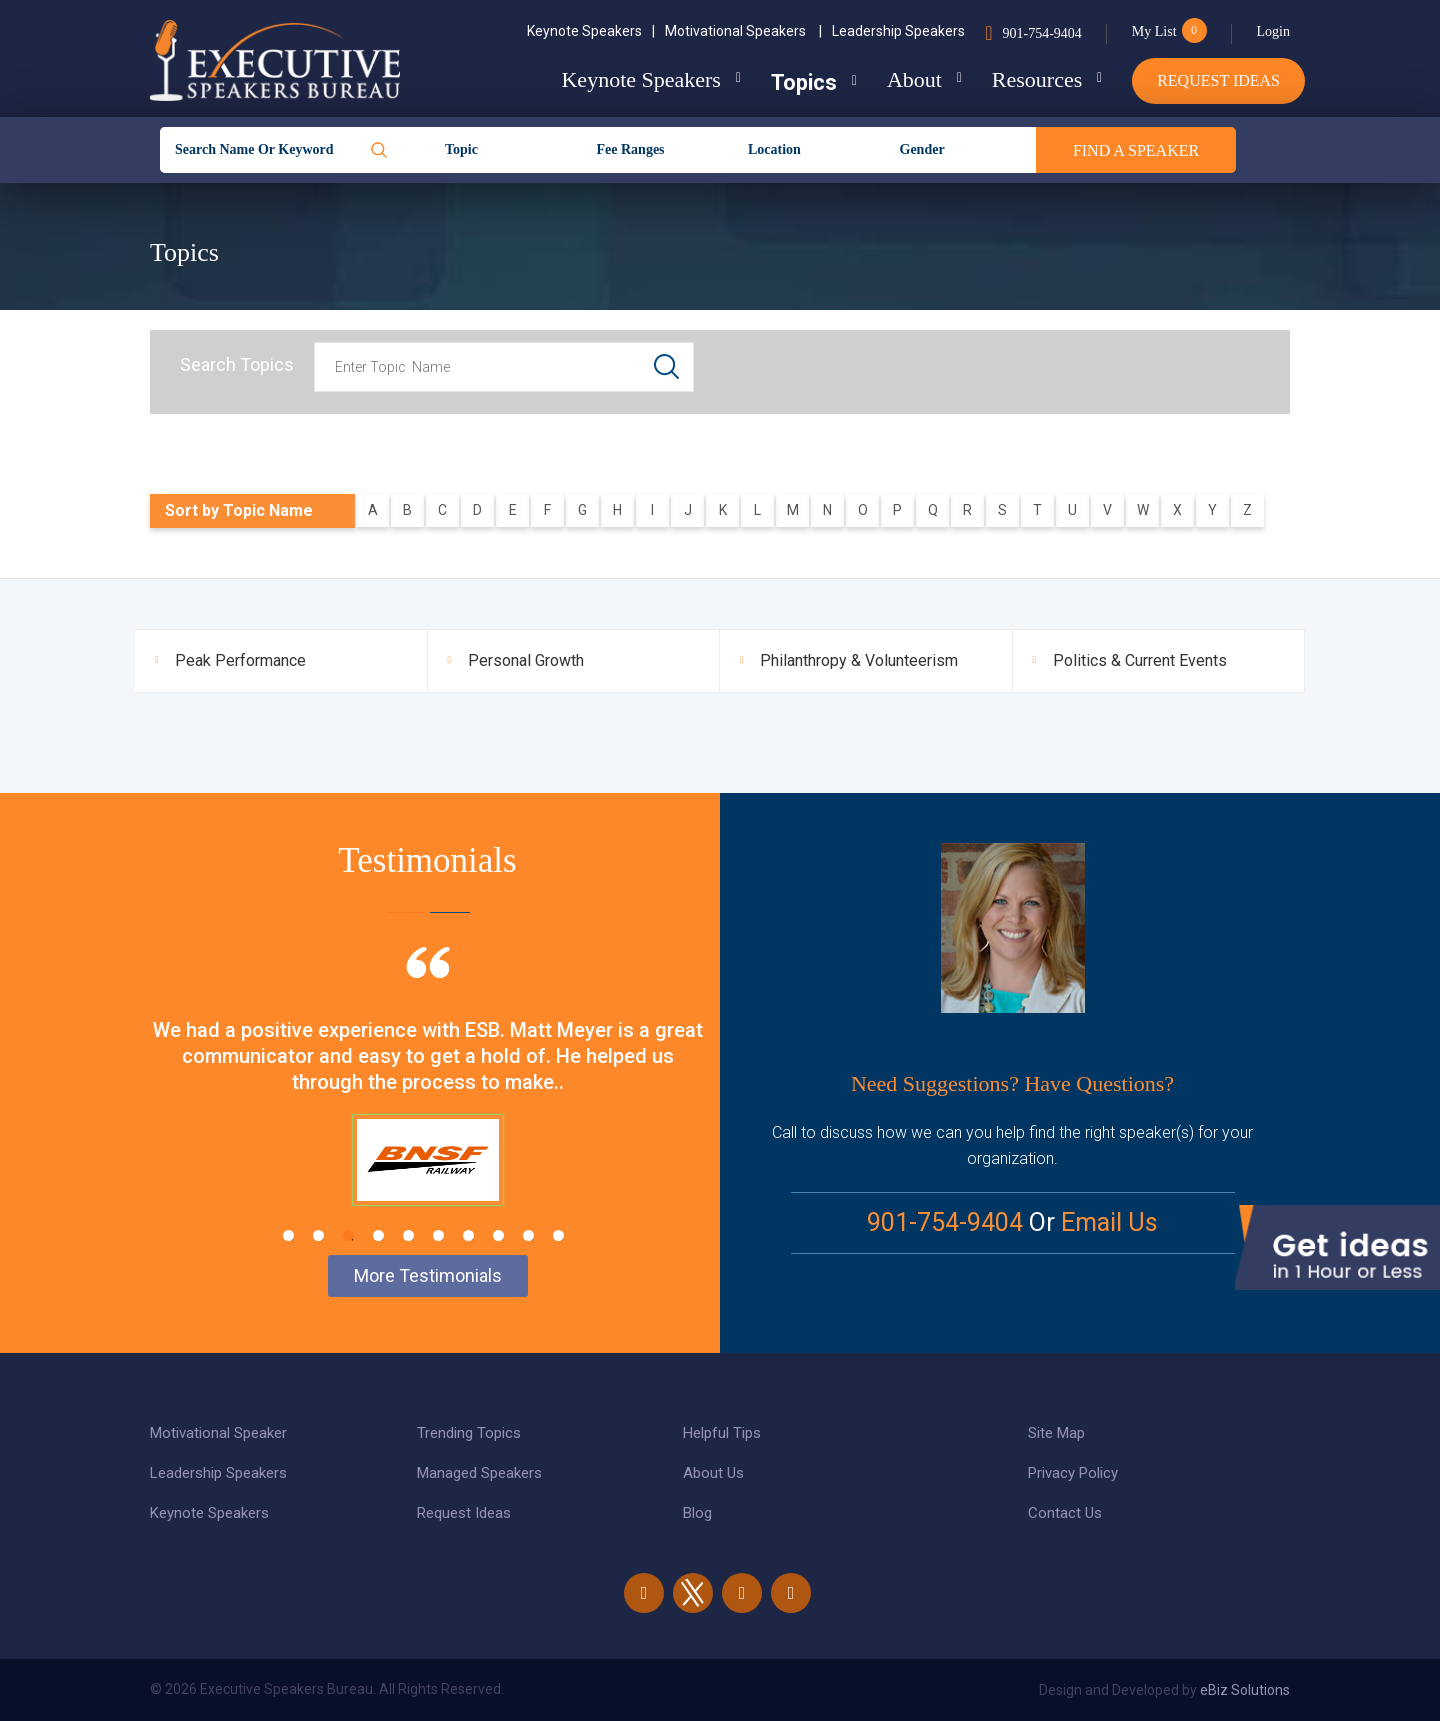  I want to click on Leadership Speakers, so click(898, 31).